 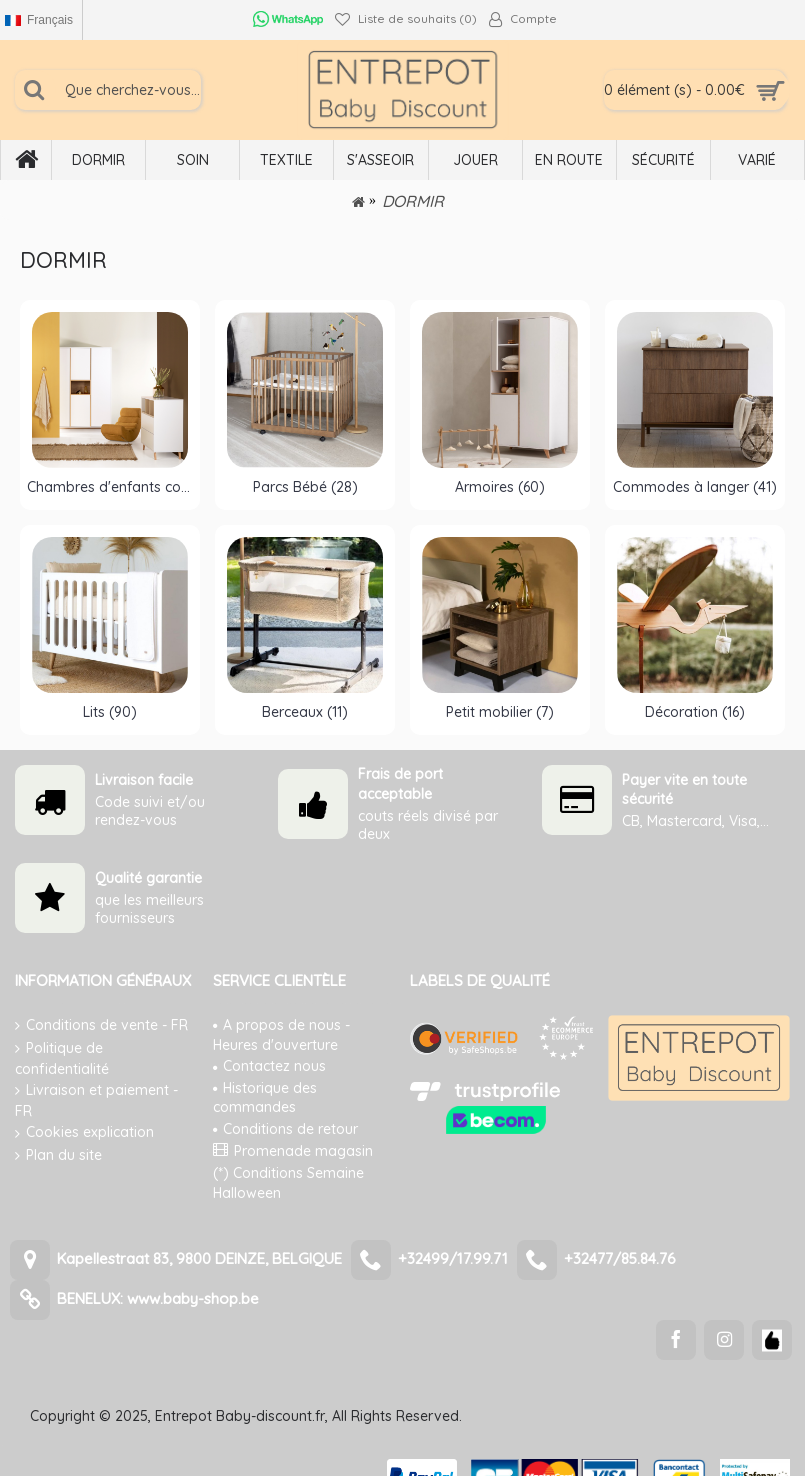 I want to click on A propos de nous - Heures d'ouverture, so click(x=281, y=1035).